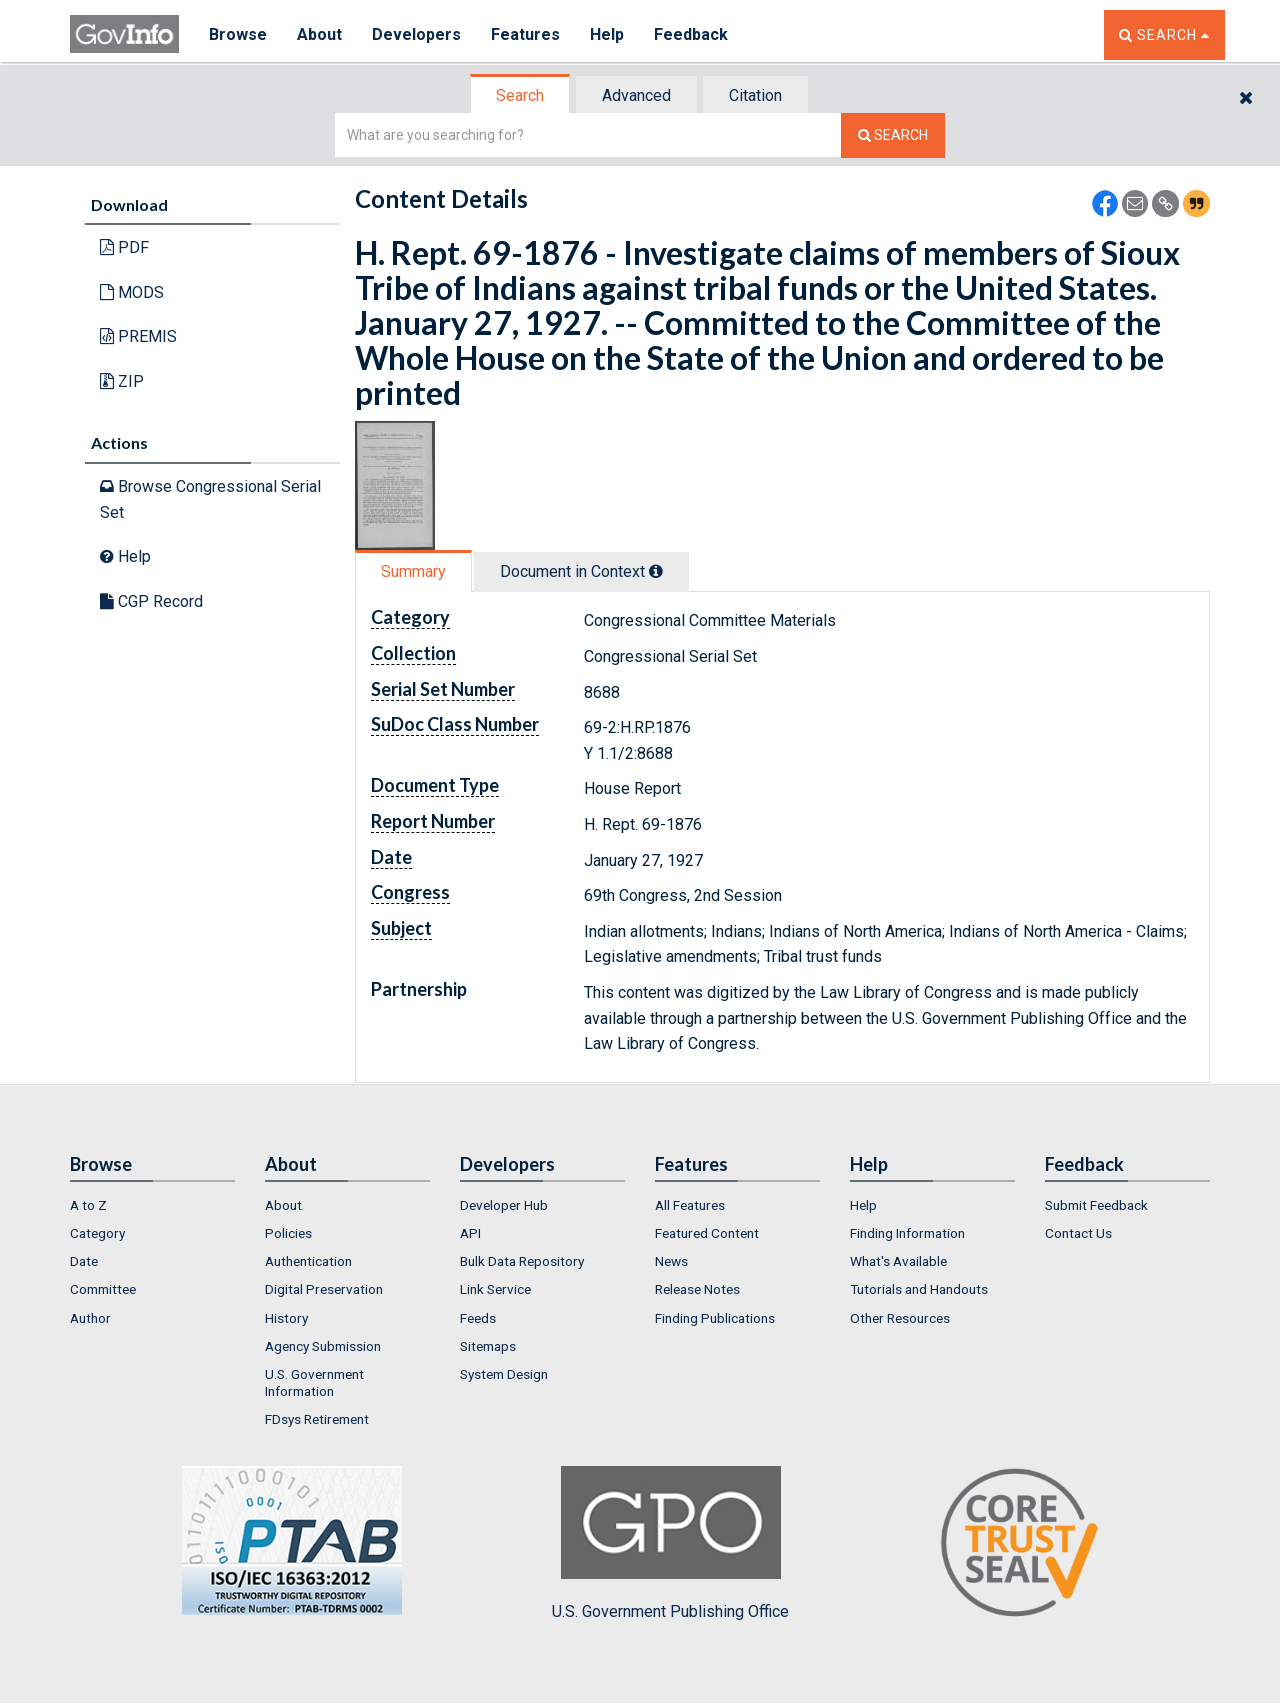 The height and width of the screenshot is (1703, 1280). Describe the element at coordinates (893, 135) in the screenshot. I see `[Search The Federal Digital System]` at that location.